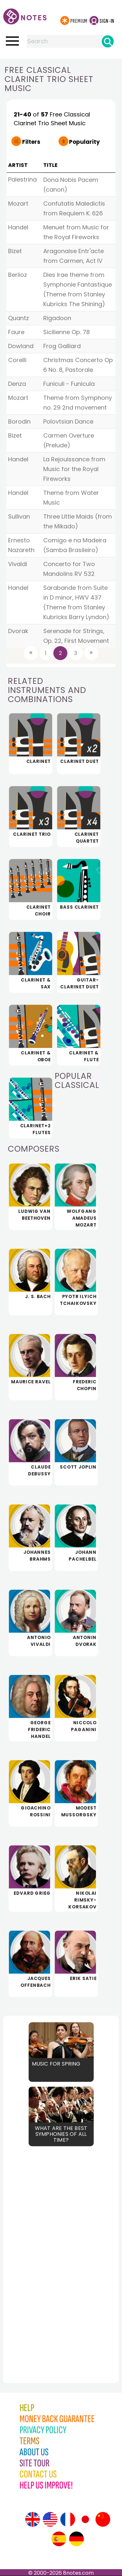  I want to click on [Advertisement], so click(39, 2250).